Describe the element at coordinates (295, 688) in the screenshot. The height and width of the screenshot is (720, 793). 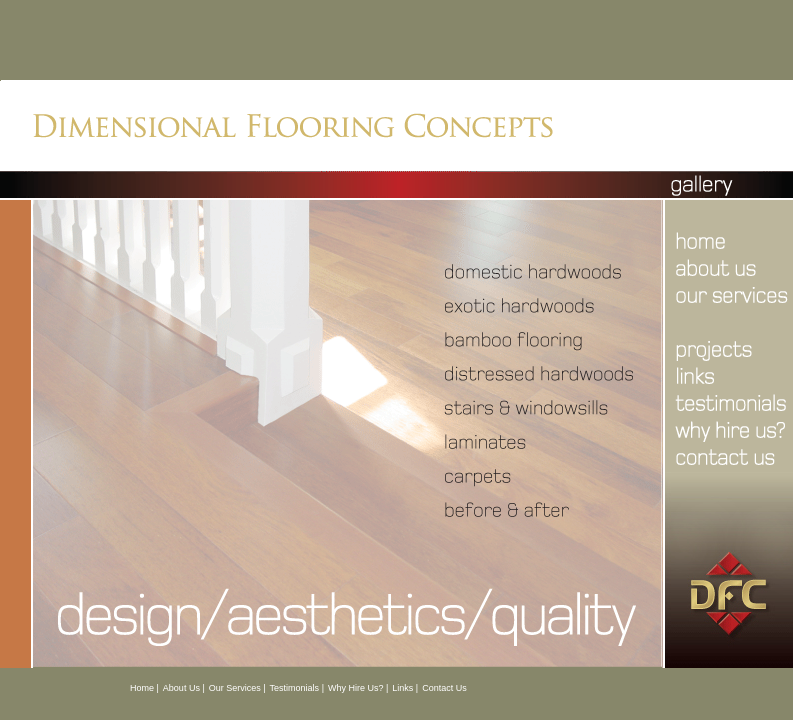
I see `Testimonials` at that location.